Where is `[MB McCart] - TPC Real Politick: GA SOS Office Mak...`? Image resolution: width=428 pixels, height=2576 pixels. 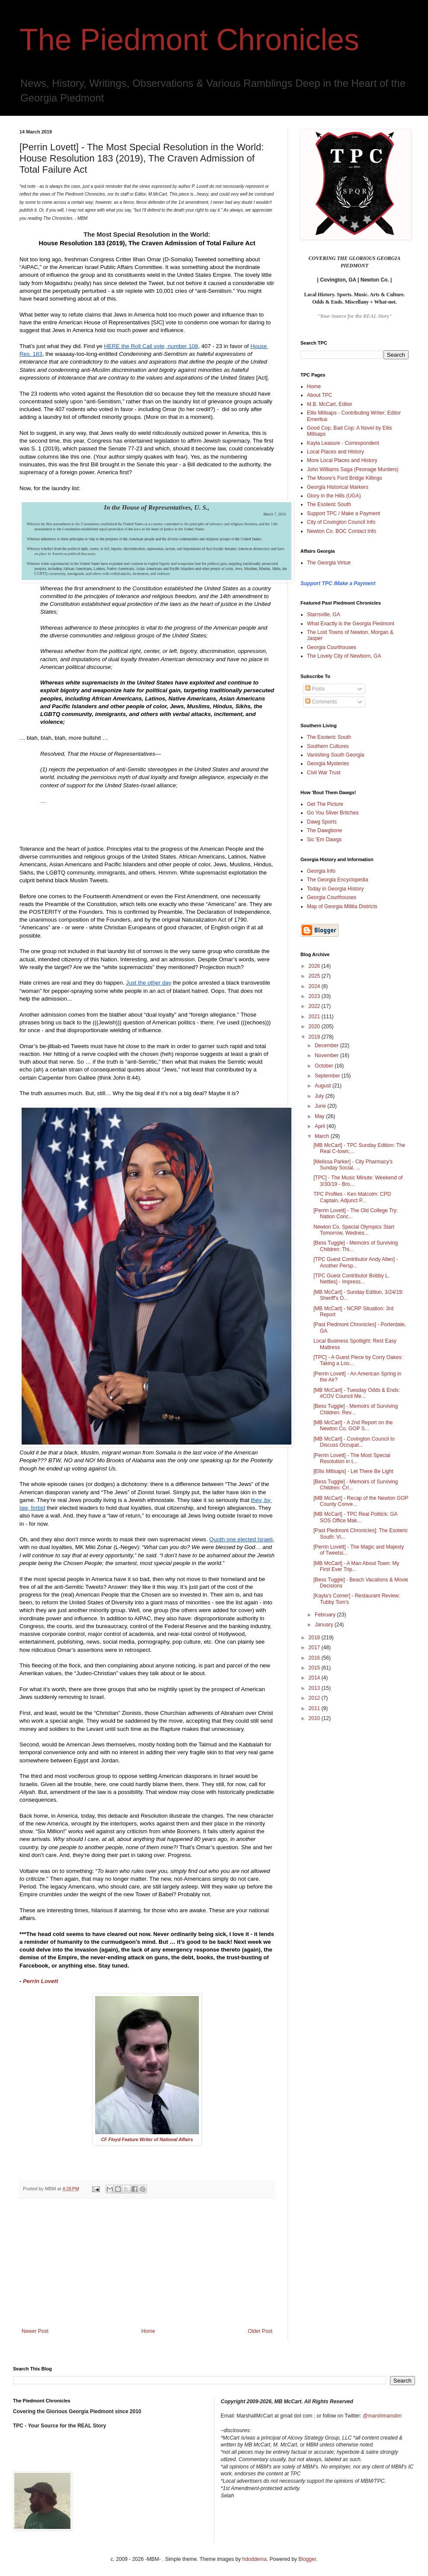
[MB McCart] - TPC Real Politick: GA SOS Office Mak... is located at coordinates (355, 1517).